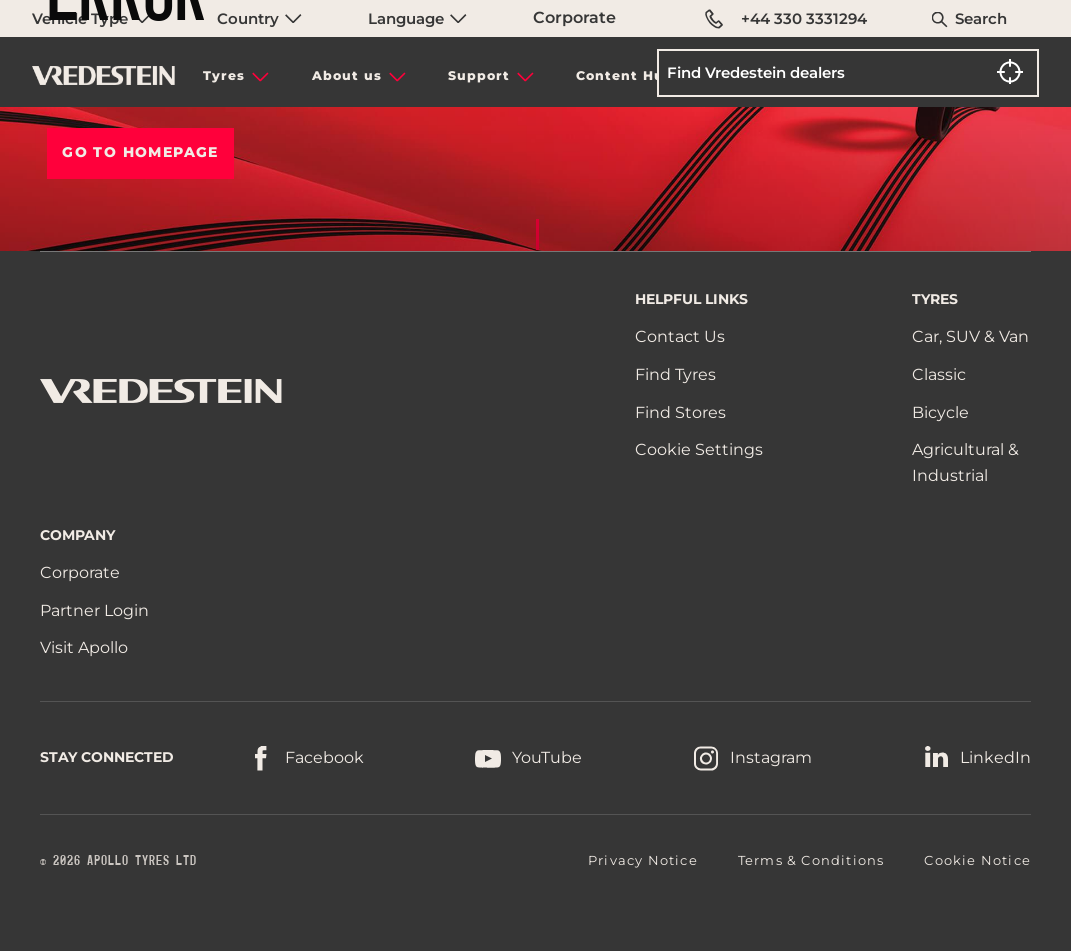 The height and width of the screenshot is (951, 1071). What do you see at coordinates (675, 374) in the screenshot?
I see `Find Tyres` at bounding box center [675, 374].